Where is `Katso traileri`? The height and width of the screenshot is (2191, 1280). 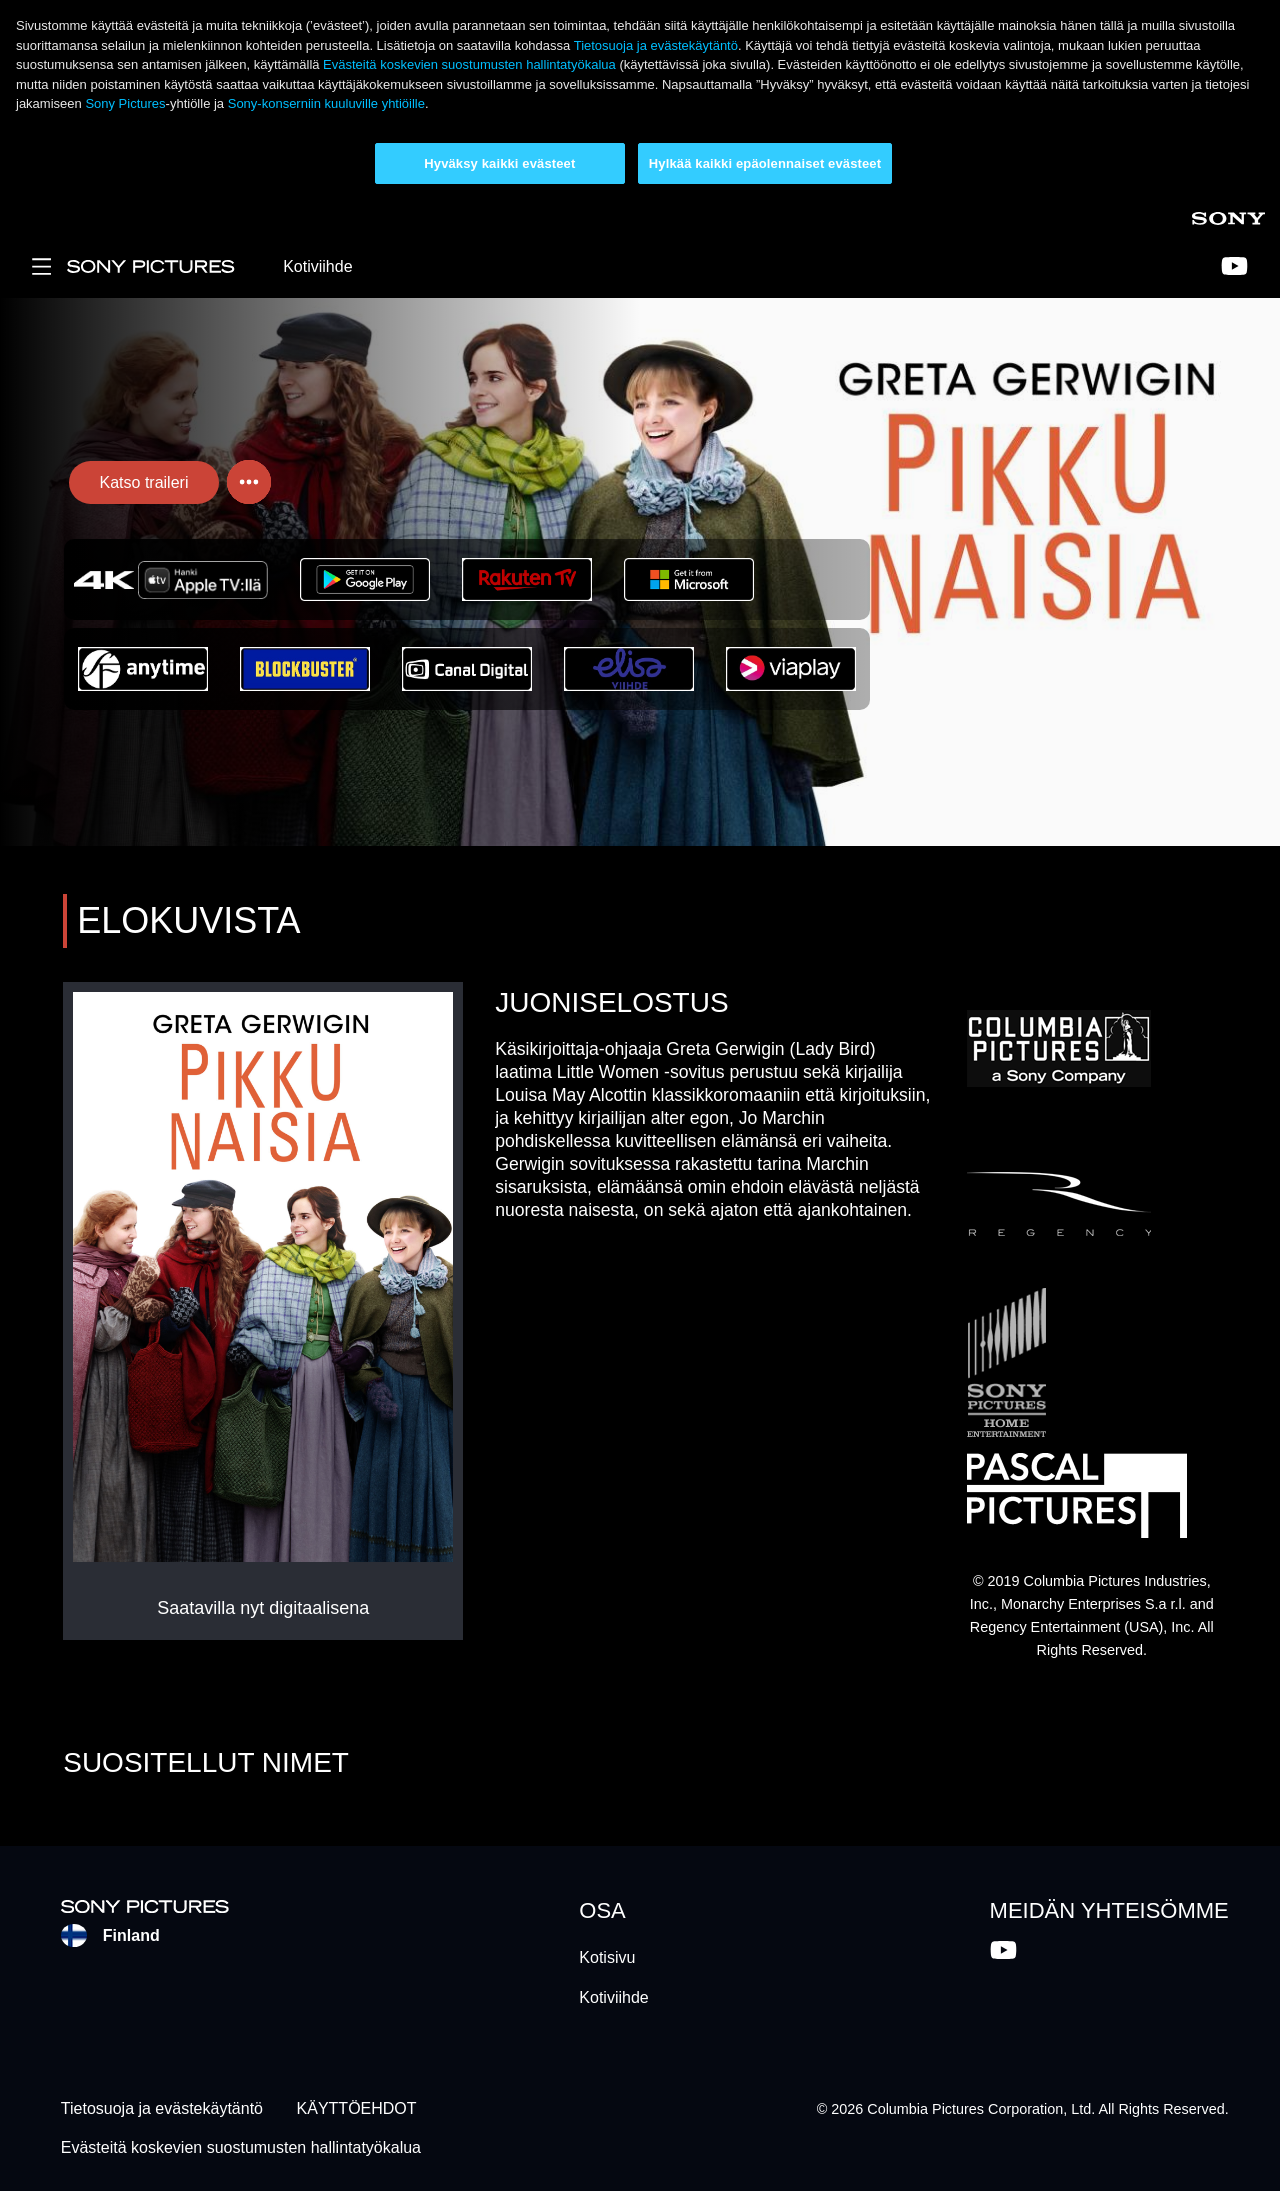
Katso traileri is located at coordinates (144, 482).